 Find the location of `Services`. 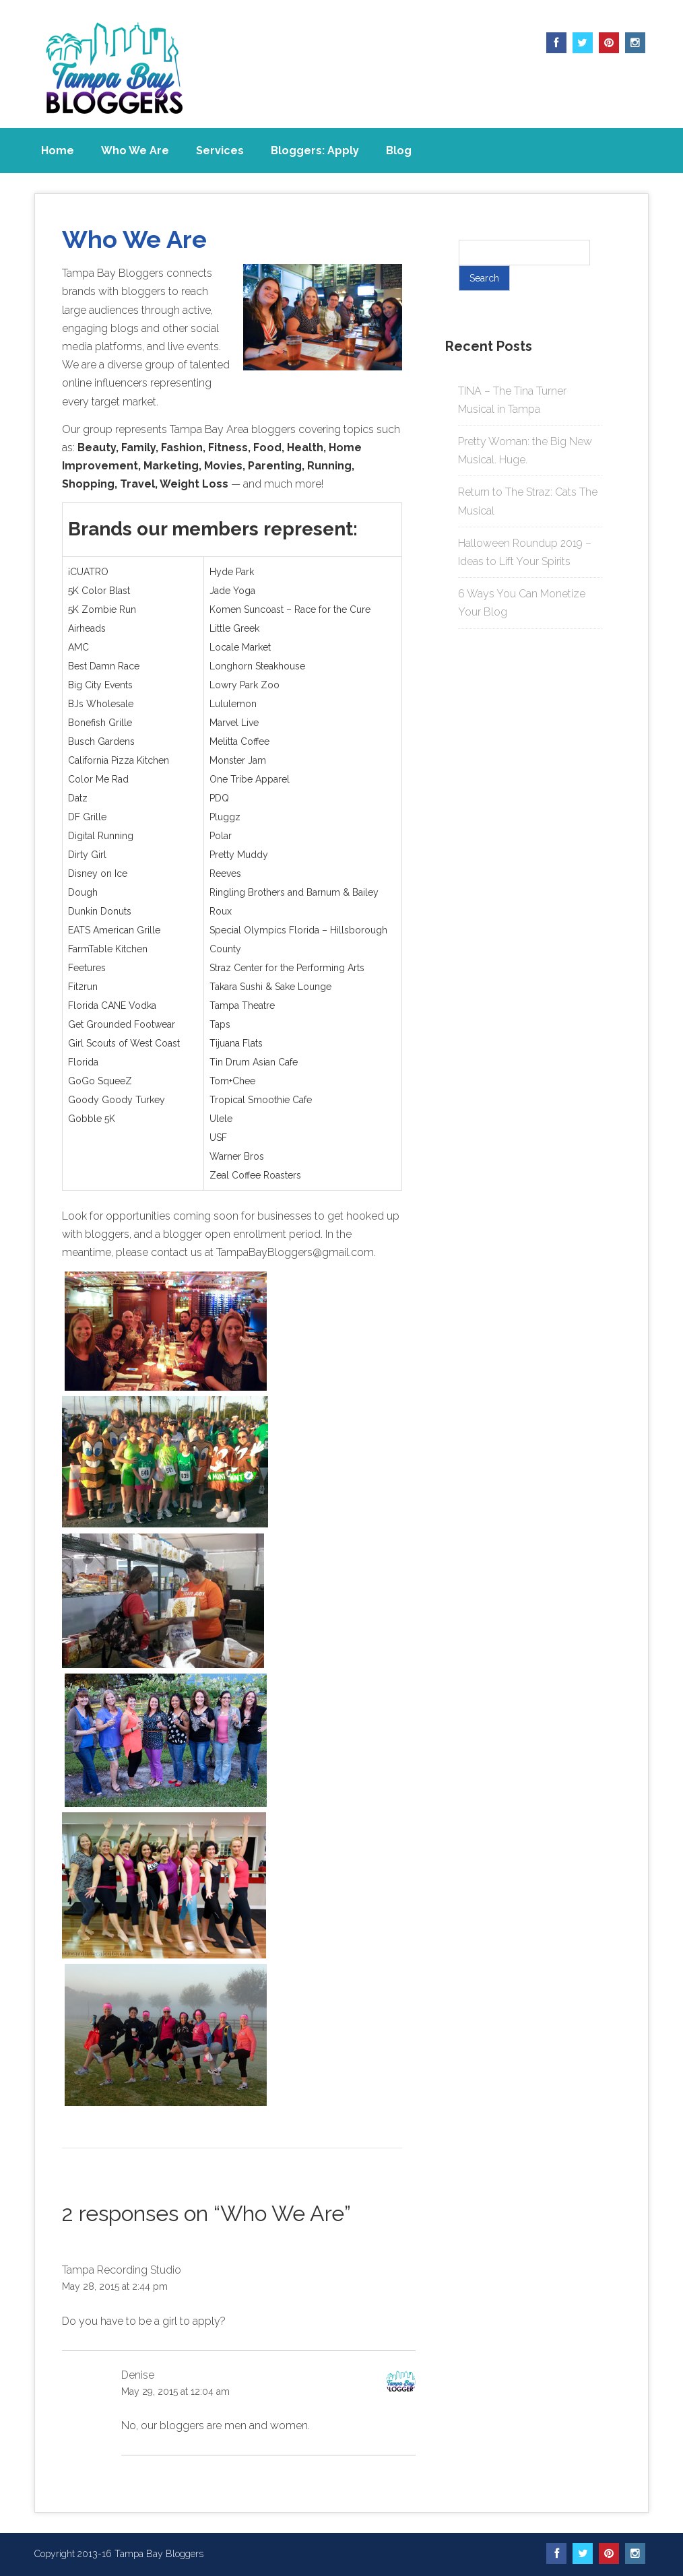

Services is located at coordinates (220, 150).